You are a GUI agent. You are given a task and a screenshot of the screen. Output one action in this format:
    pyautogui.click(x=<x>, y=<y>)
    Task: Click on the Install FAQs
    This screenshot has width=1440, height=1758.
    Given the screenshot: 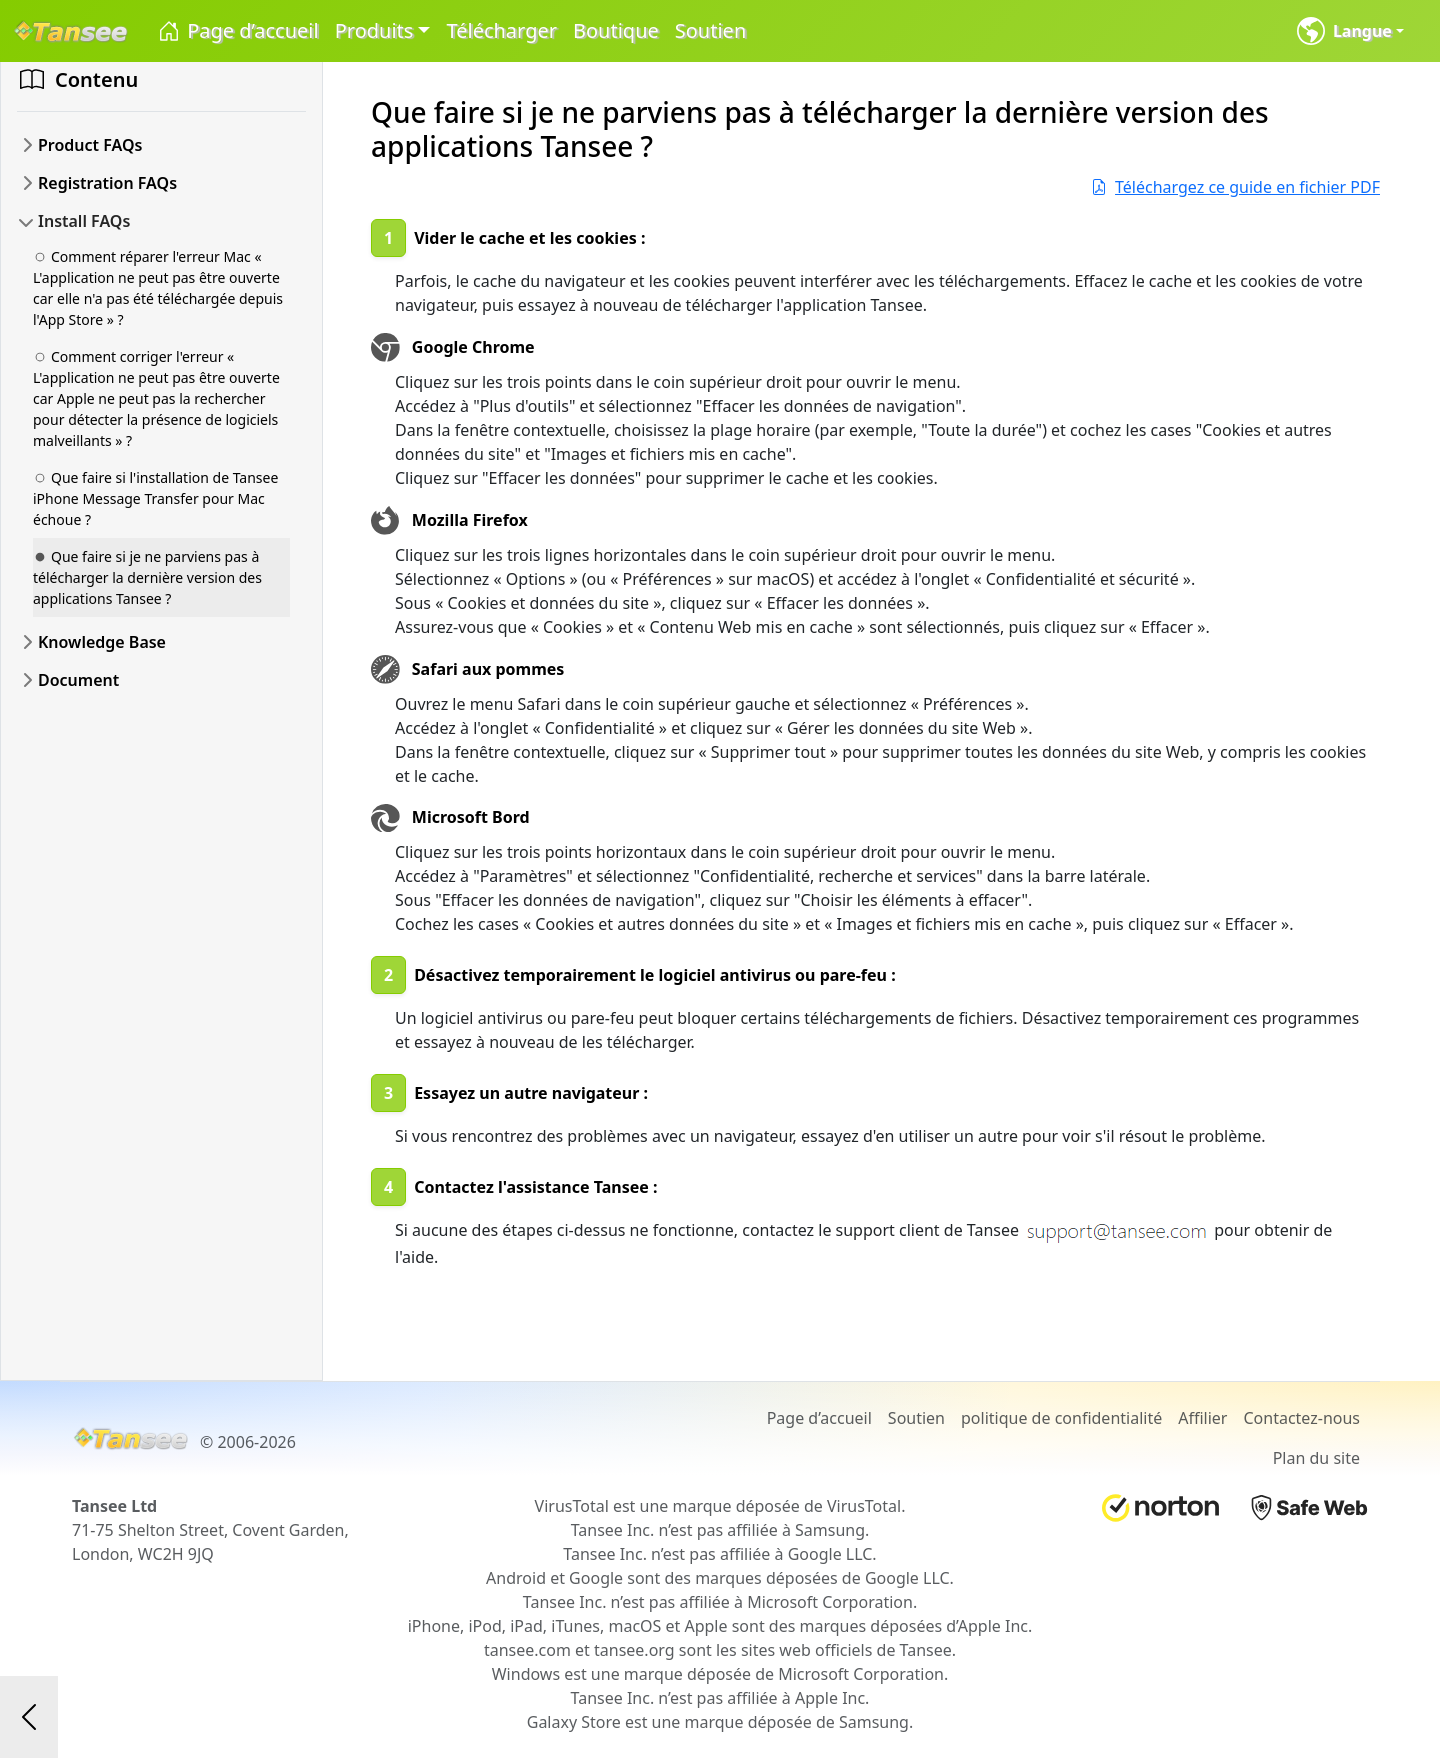 What is the action you would take?
    pyautogui.click(x=84, y=221)
    